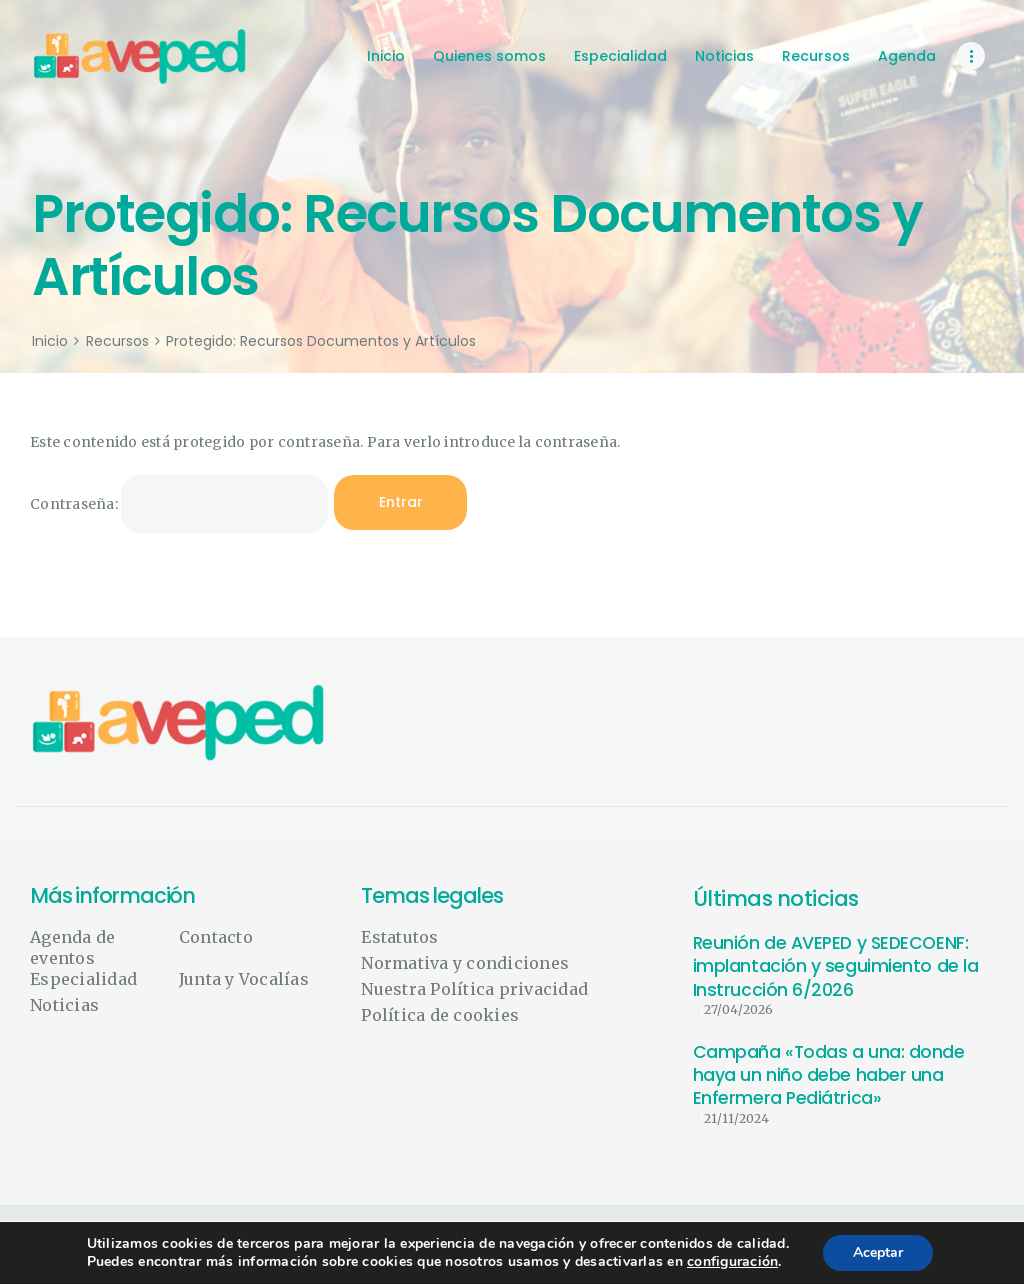 This screenshot has height=1284, width=1024. I want to click on configuración, so click(732, 1262).